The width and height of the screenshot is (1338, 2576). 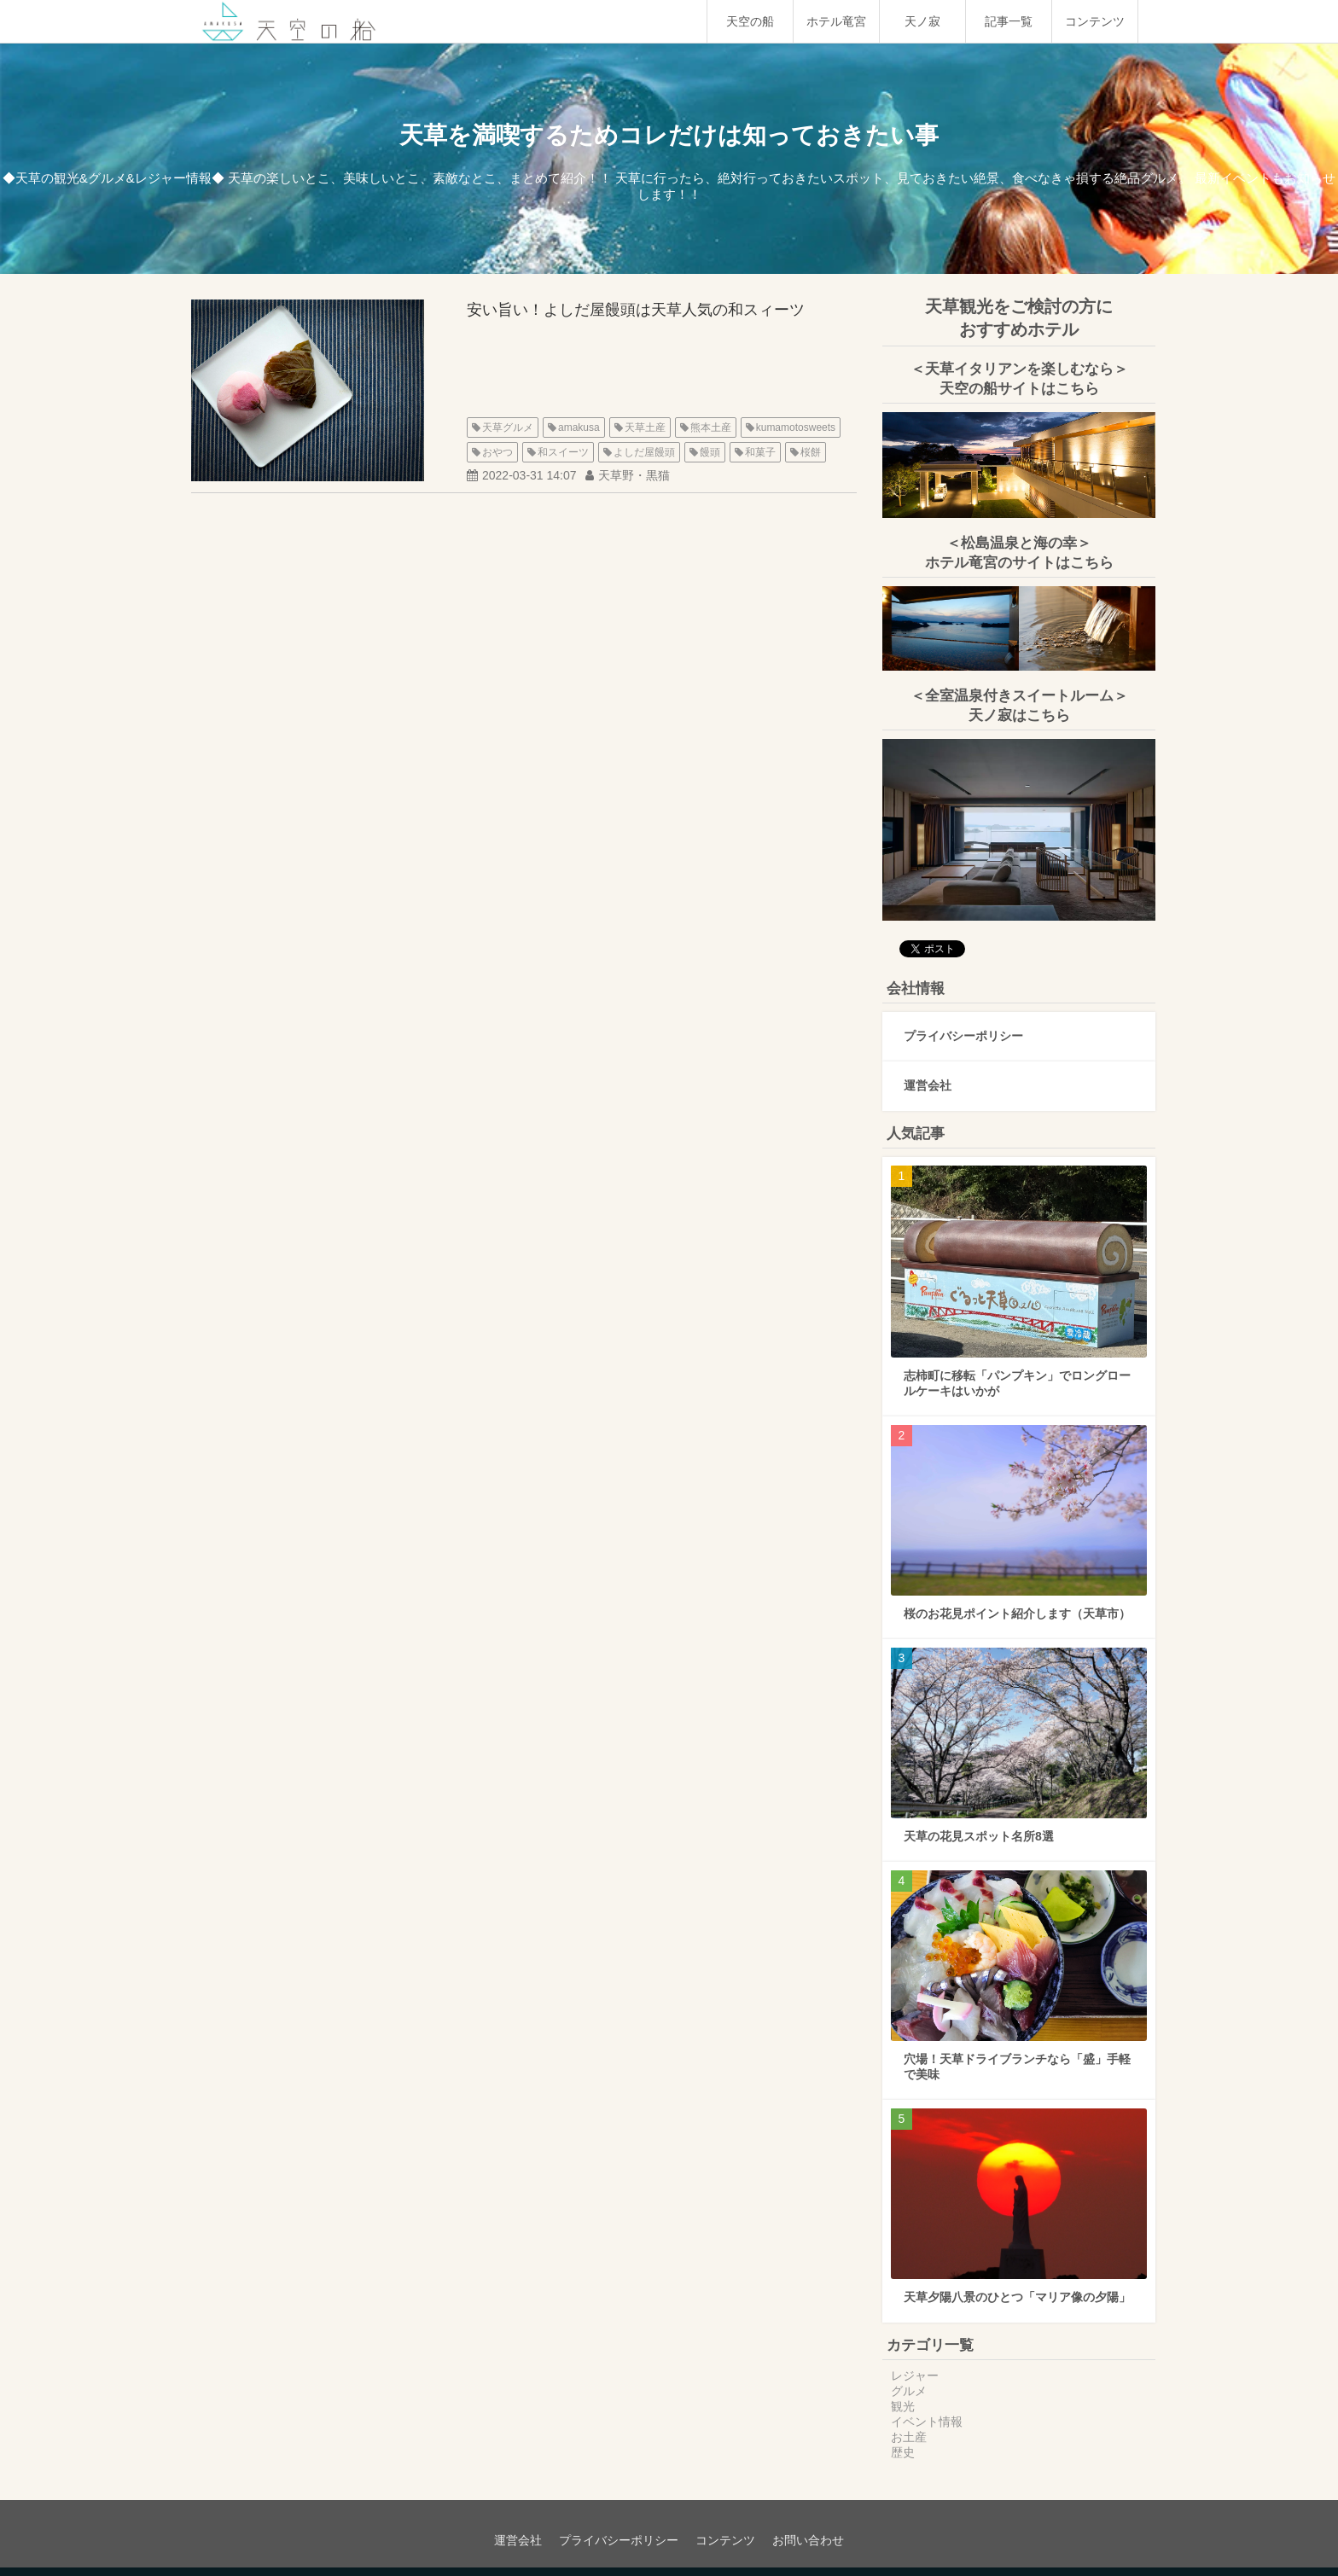 What do you see at coordinates (922, 21) in the screenshot?
I see `天ノ寂` at bounding box center [922, 21].